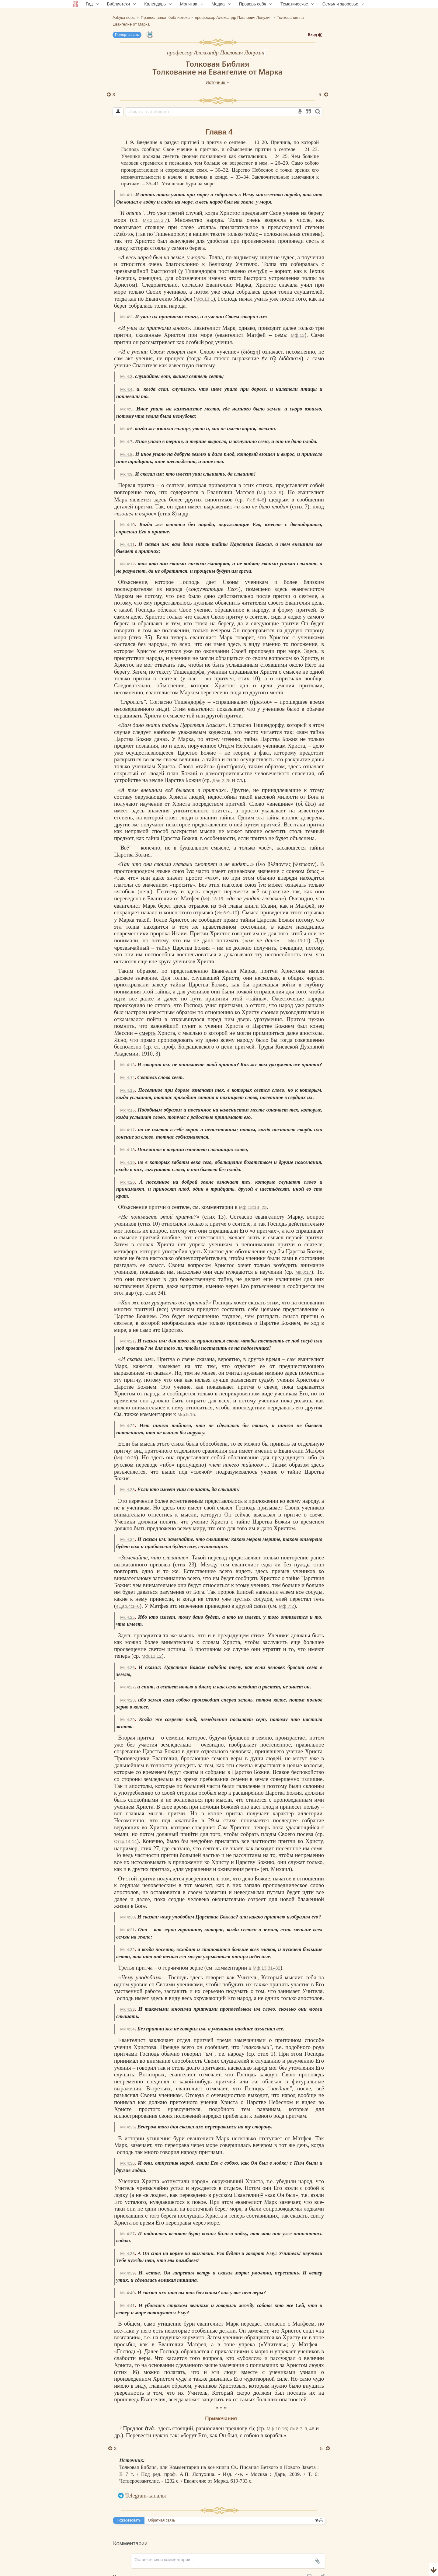 The width and height of the screenshot is (438, 2576). Describe the element at coordinates (126, 195) in the screenshot. I see `Мк.4:1` at that location.